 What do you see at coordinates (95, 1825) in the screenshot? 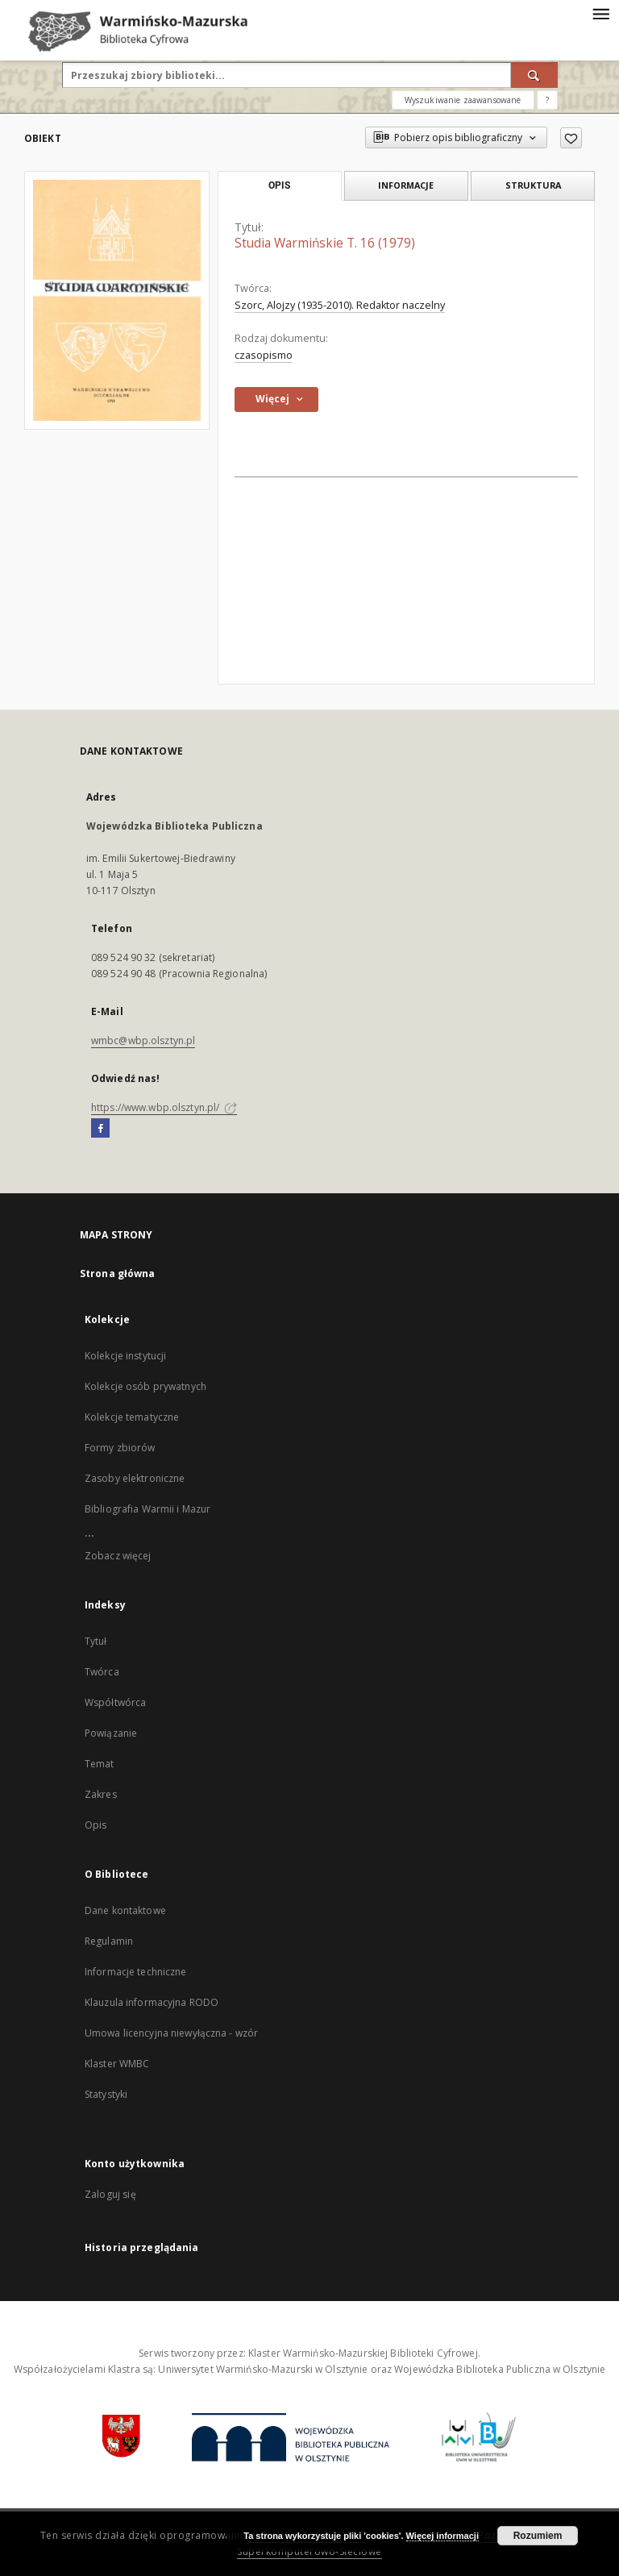
I see `Opis` at bounding box center [95, 1825].